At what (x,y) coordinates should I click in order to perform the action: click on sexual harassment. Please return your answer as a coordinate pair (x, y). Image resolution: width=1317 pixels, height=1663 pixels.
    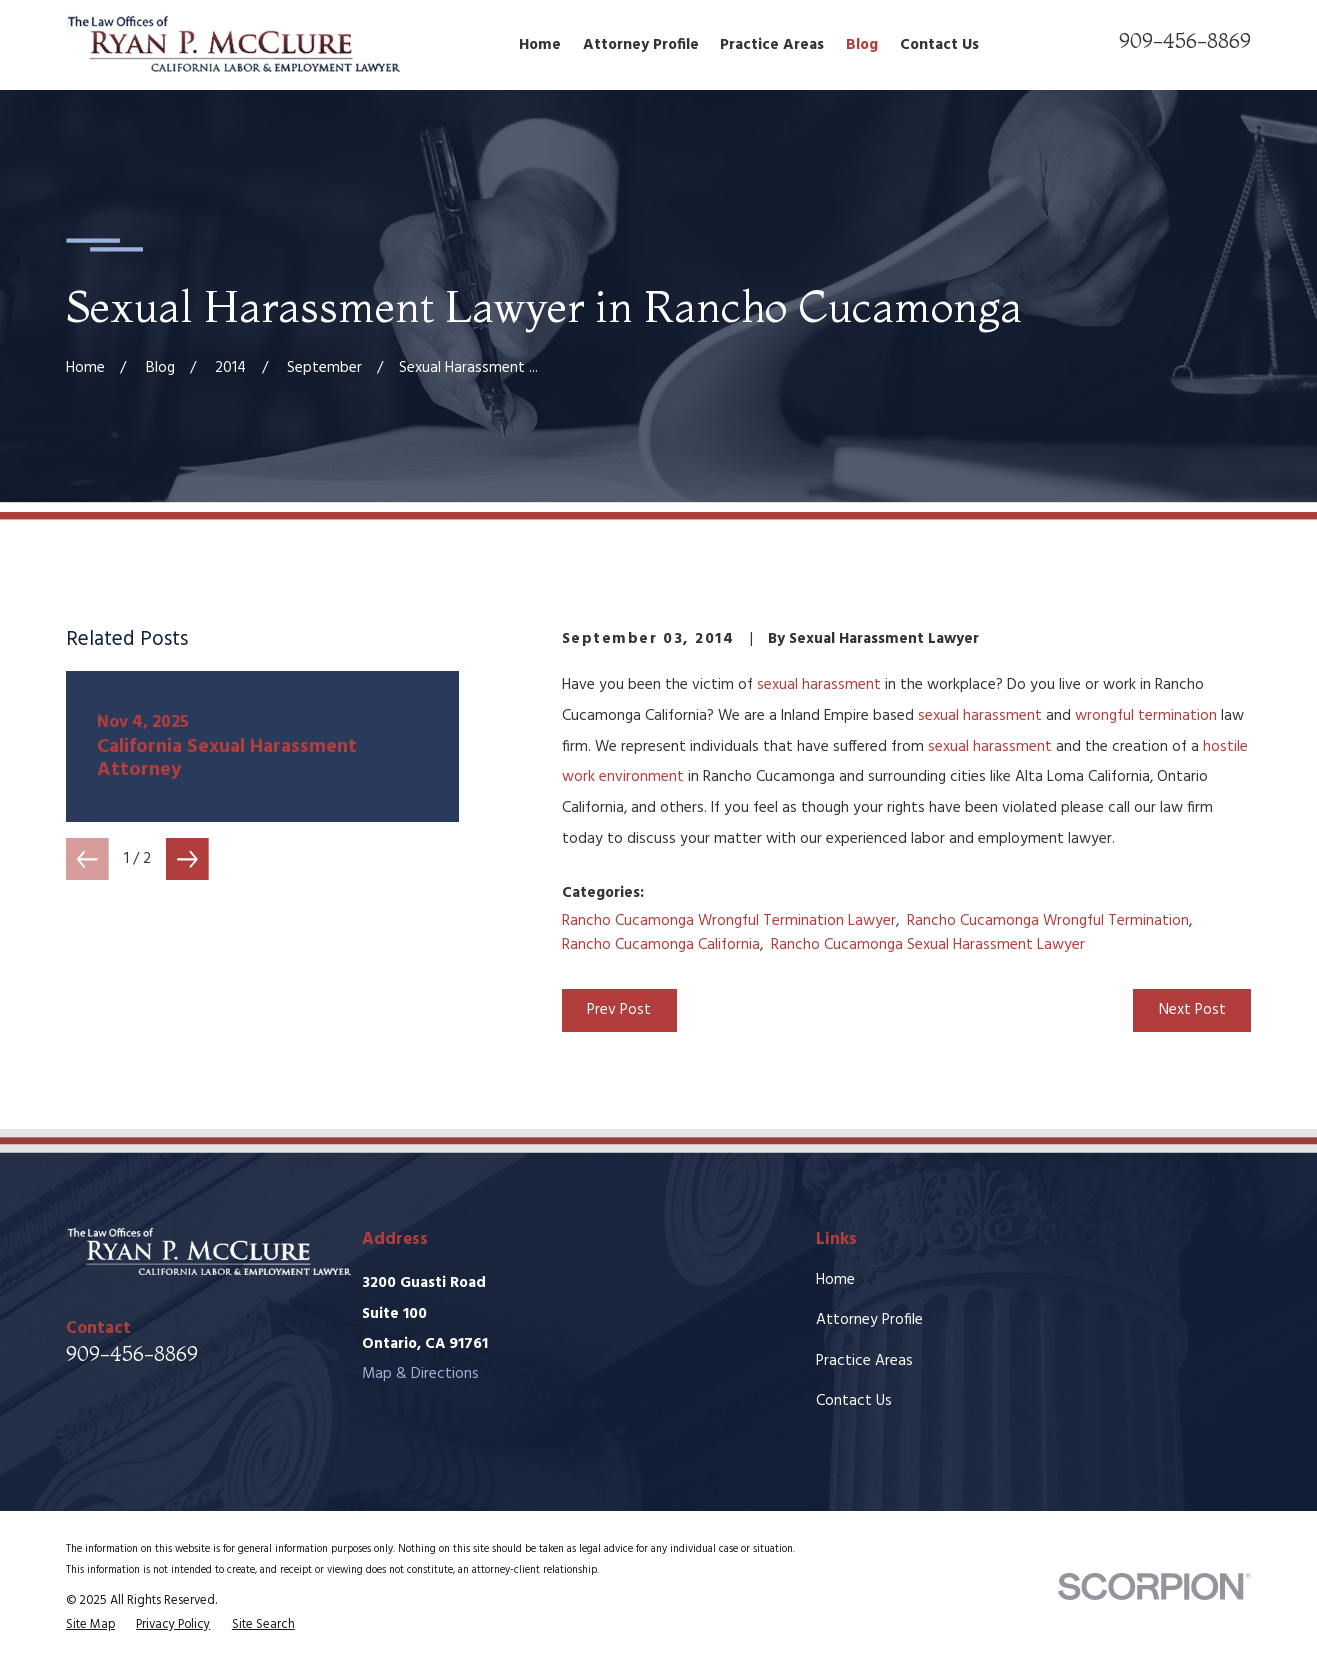
    Looking at the image, I should click on (819, 685).